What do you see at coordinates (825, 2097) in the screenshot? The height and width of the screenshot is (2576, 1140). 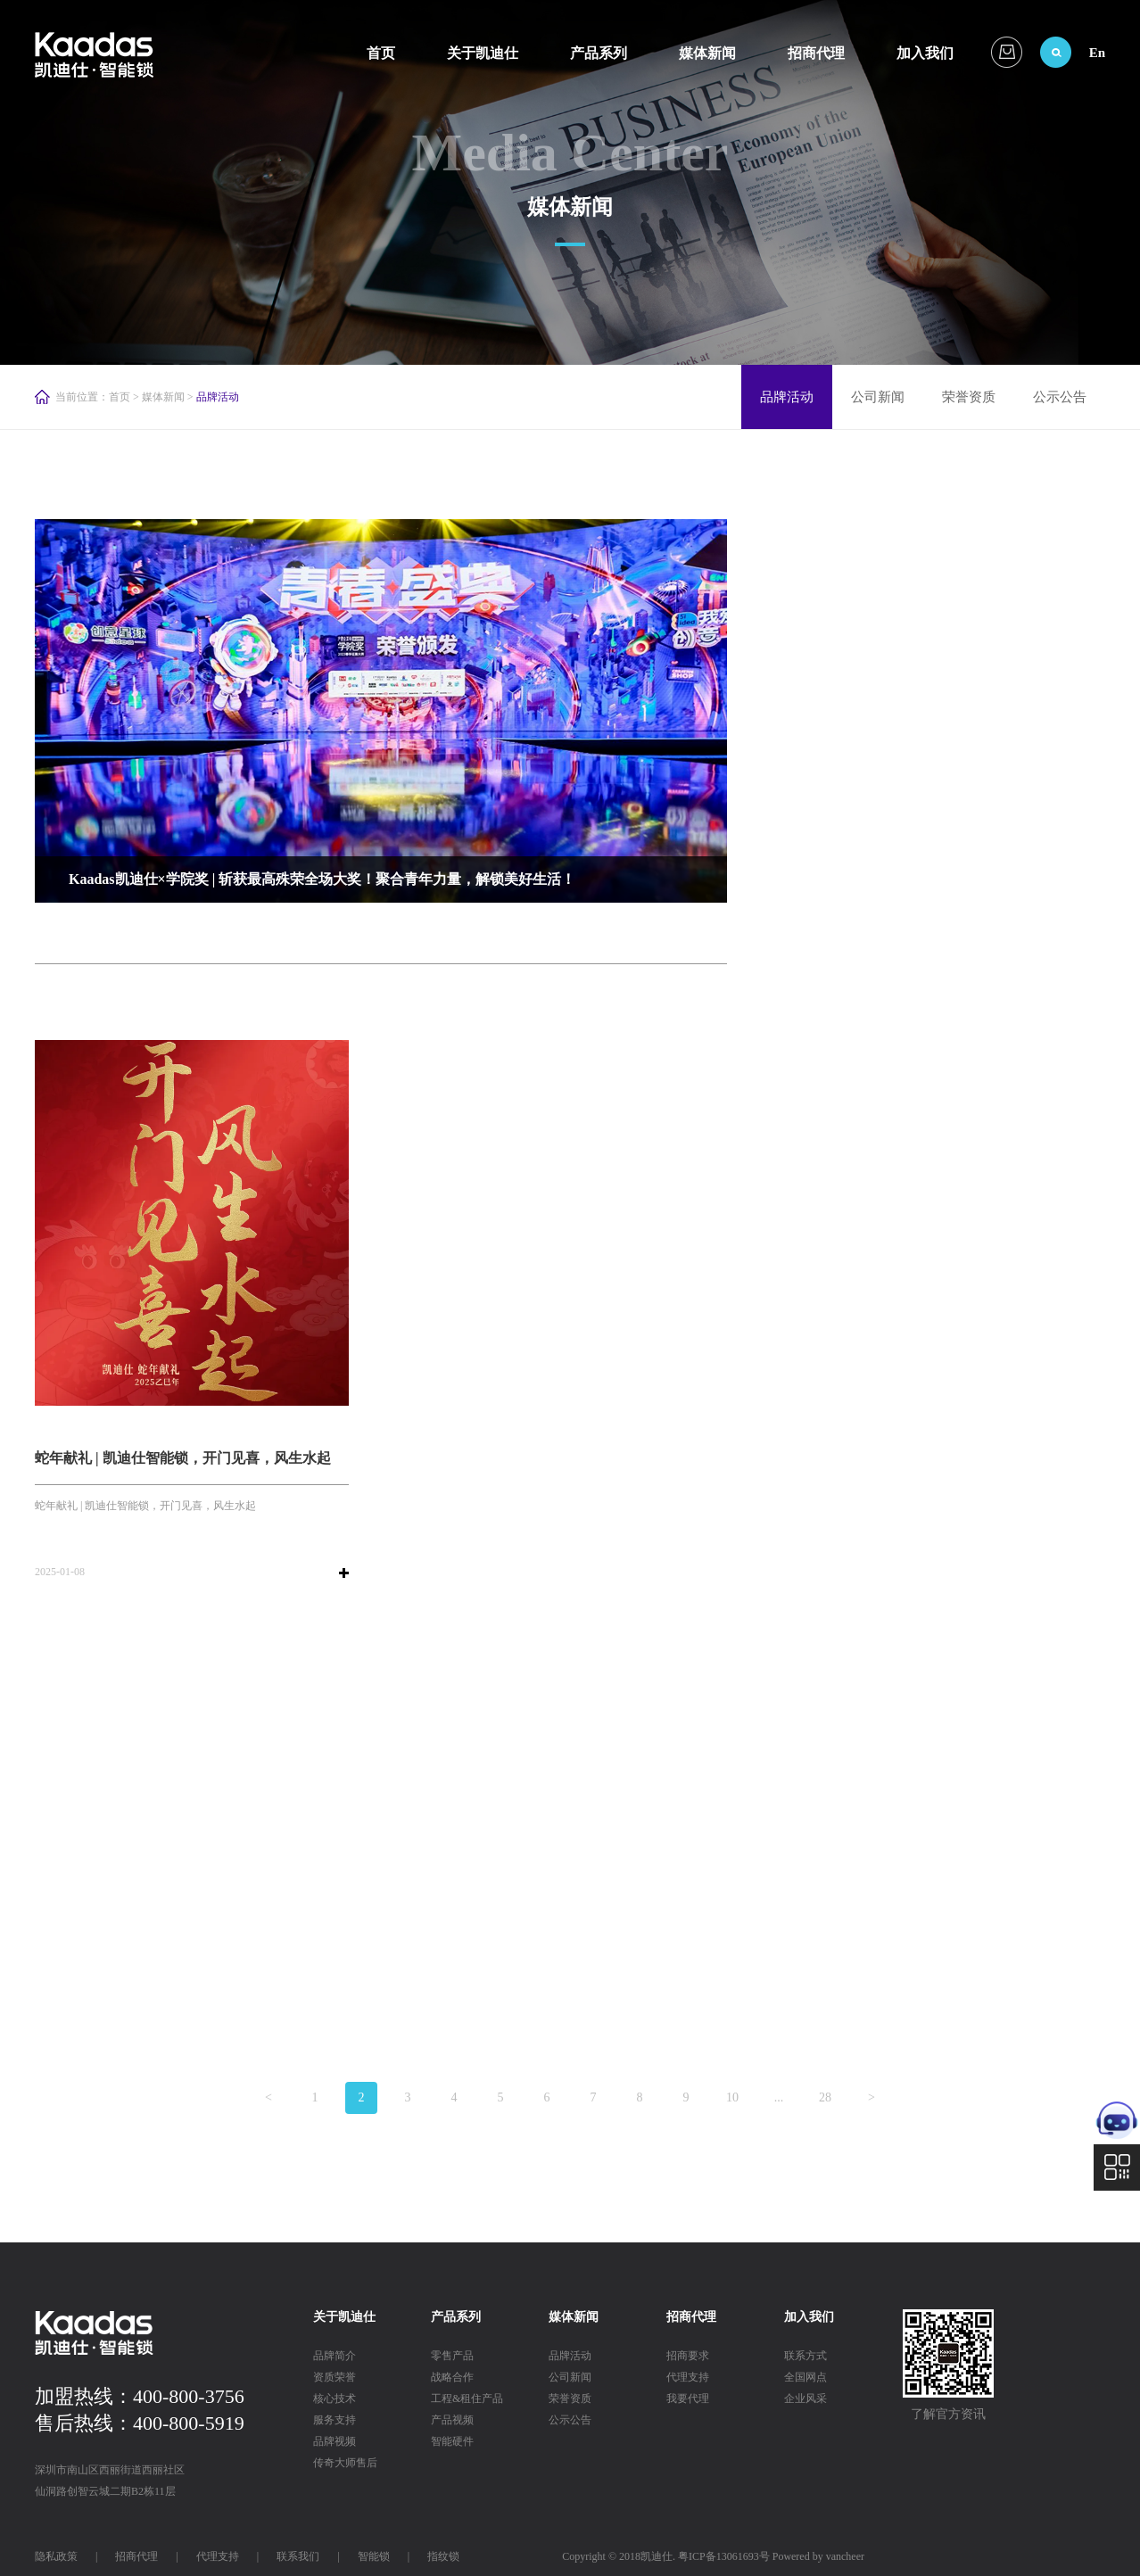 I see `28` at bounding box center [825, 2097].